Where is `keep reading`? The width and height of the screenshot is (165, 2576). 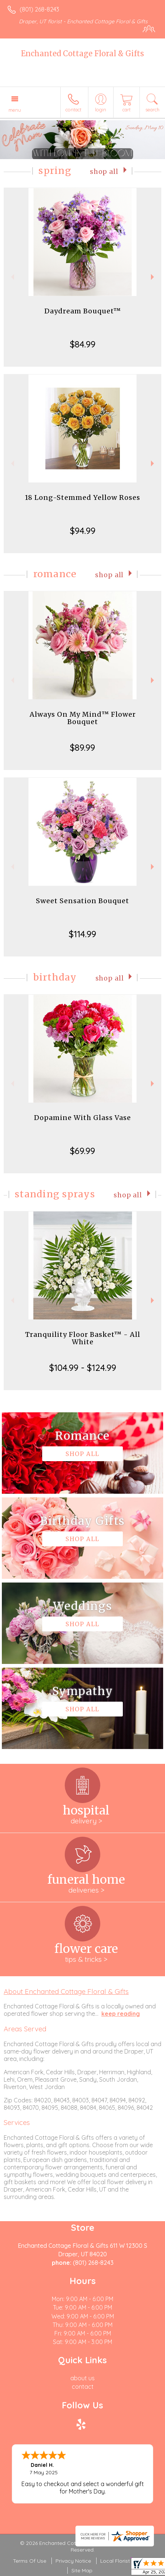 keep reading is located at coordinates (120, 2013).